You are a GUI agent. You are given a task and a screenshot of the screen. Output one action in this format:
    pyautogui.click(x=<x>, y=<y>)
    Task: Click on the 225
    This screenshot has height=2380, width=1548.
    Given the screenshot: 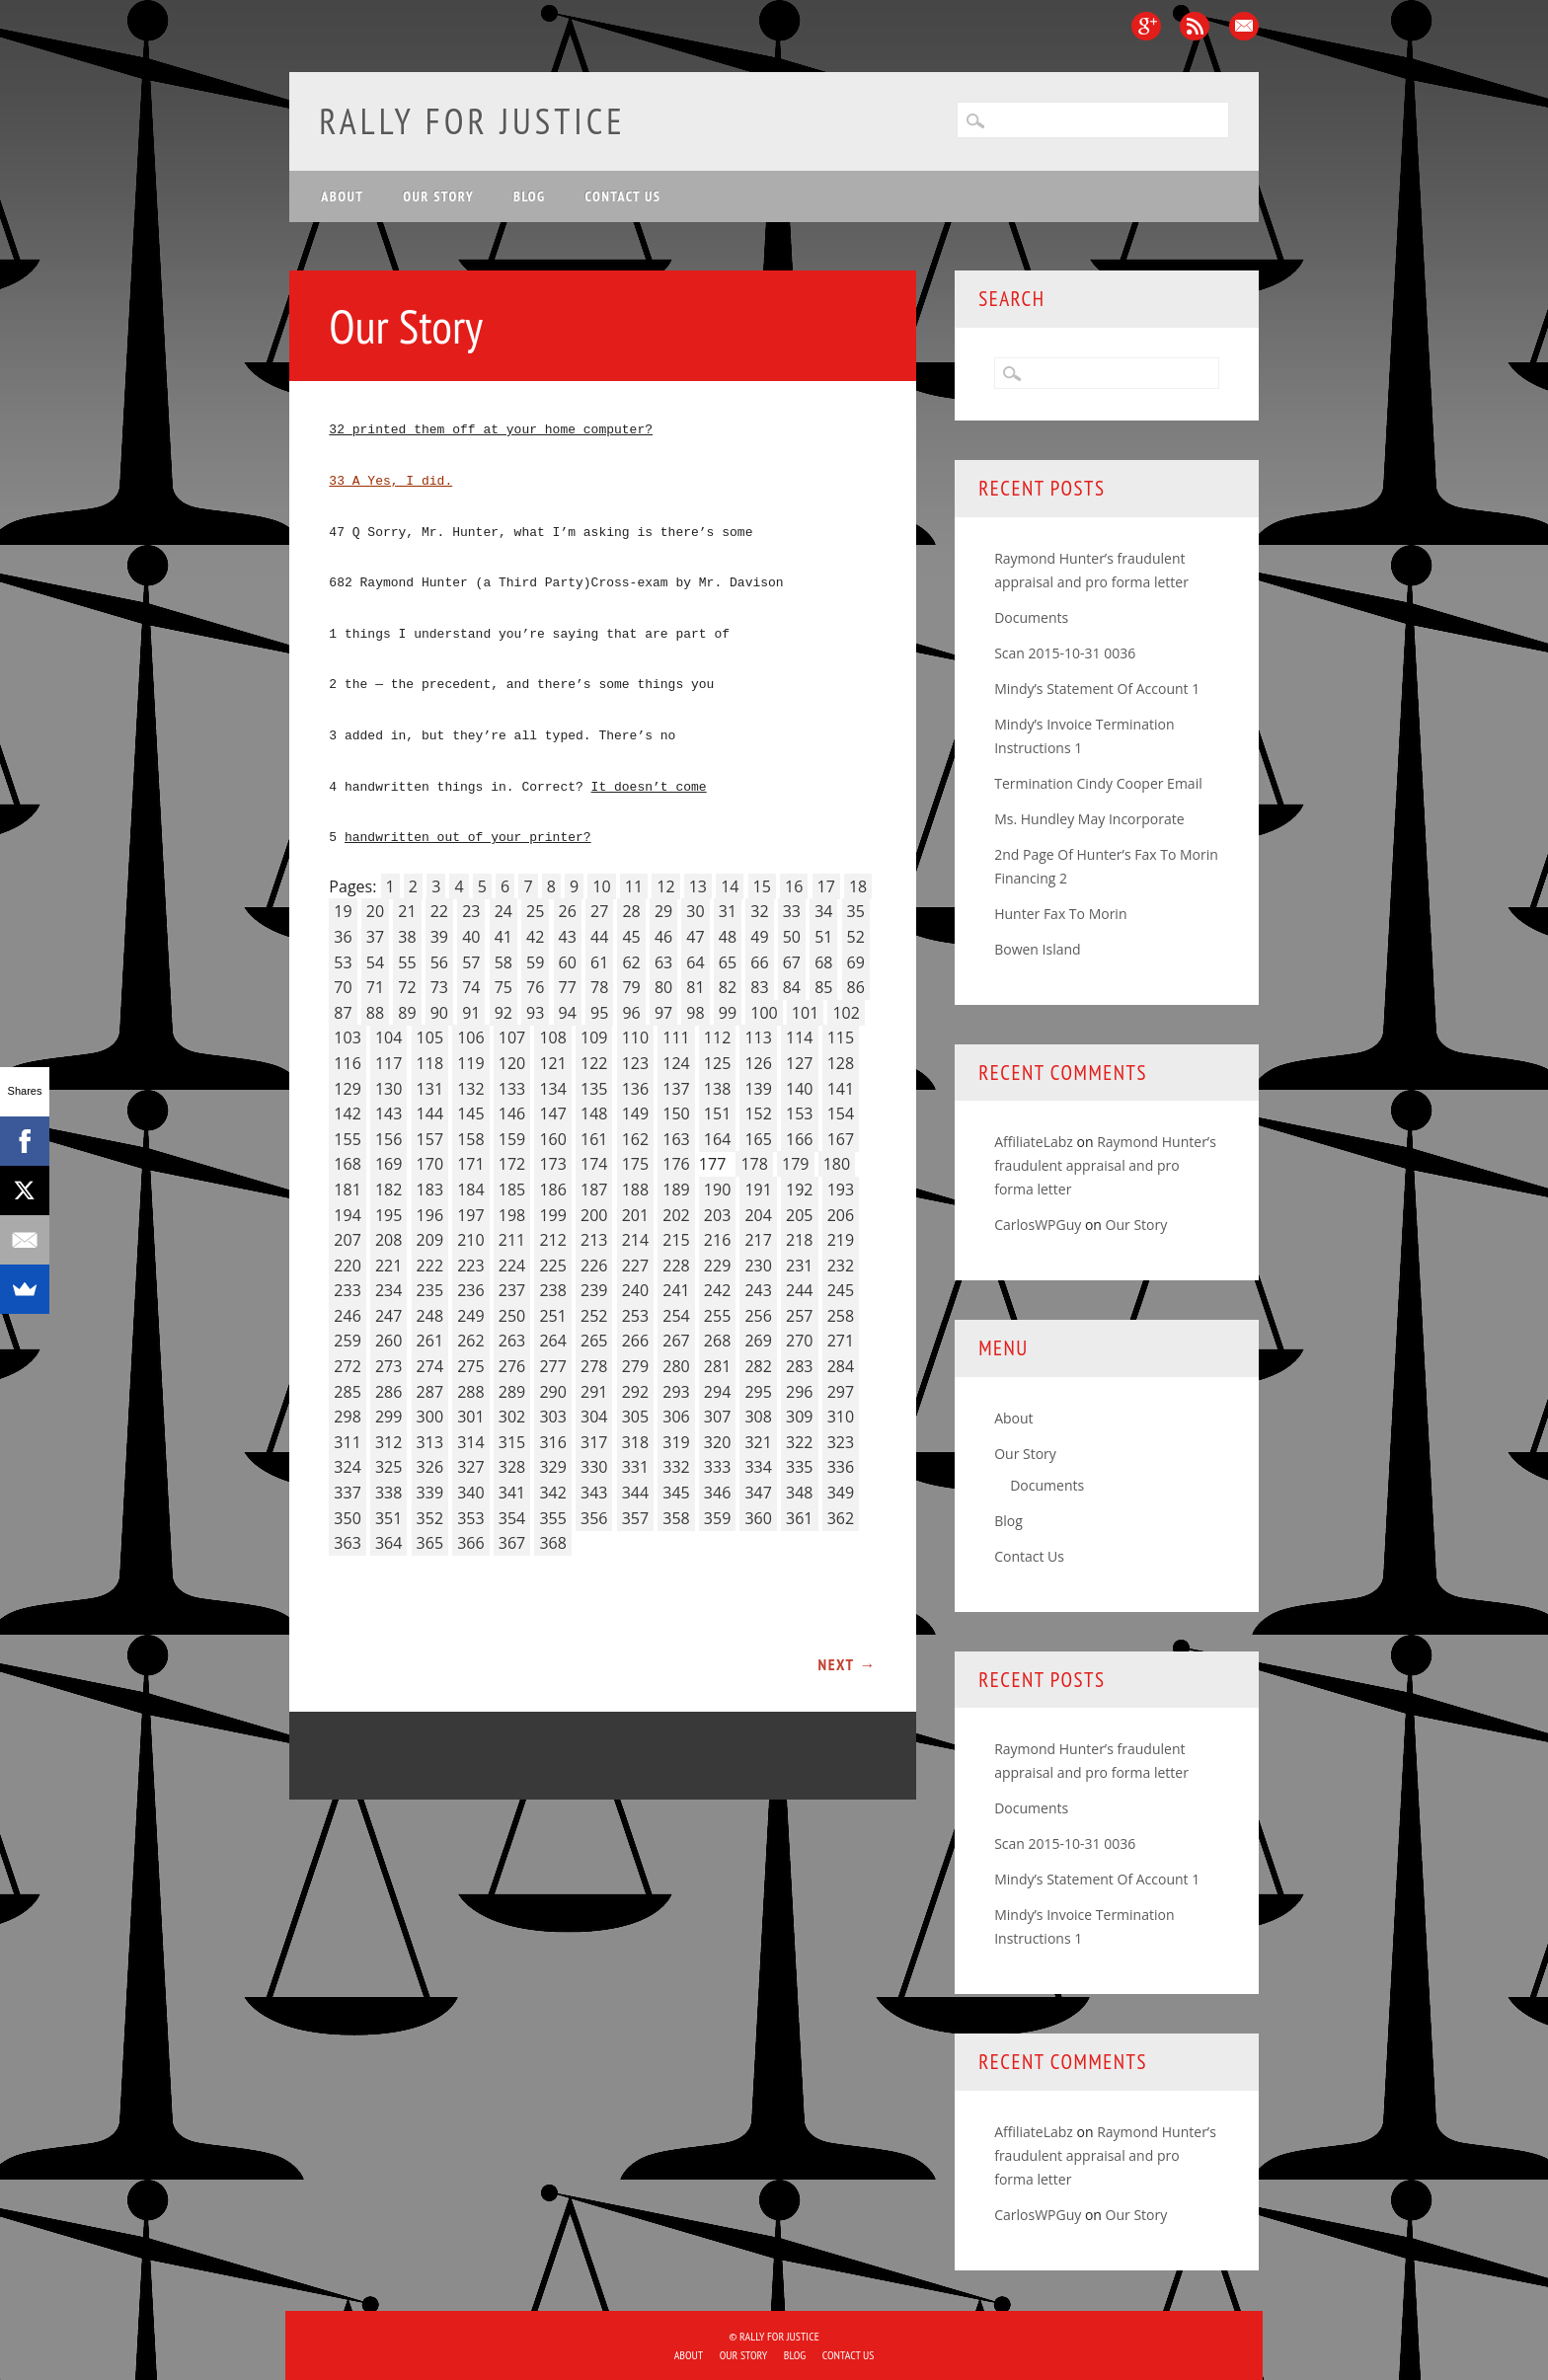 What is the action you would take?
    pyautogui.click(x=552, y=1265)
    